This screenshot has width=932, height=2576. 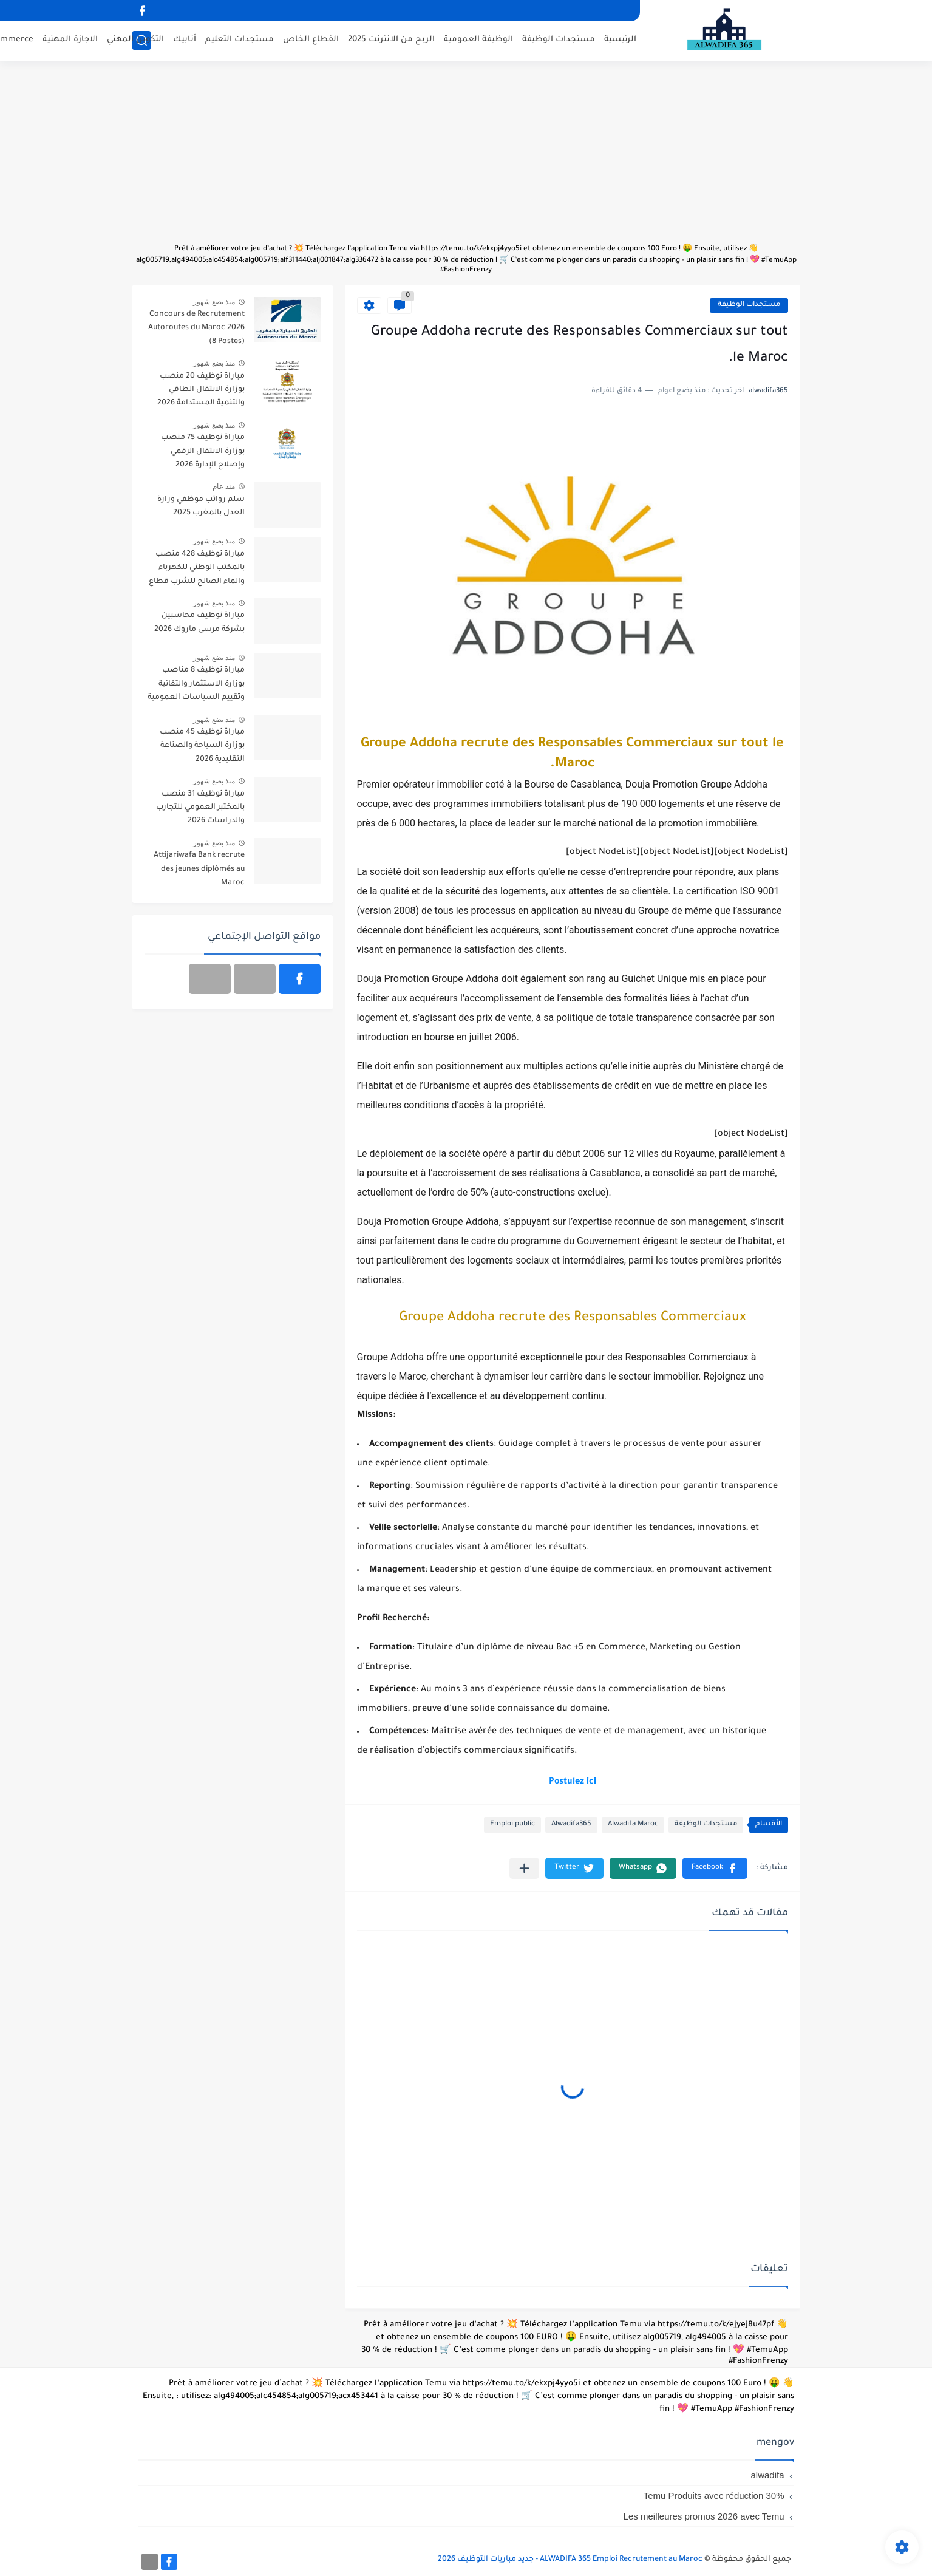 What do you see at coordinates (478, 39) in the screenshot?
I see `الوظيفة العمومية` at bounding box center [478, 39].